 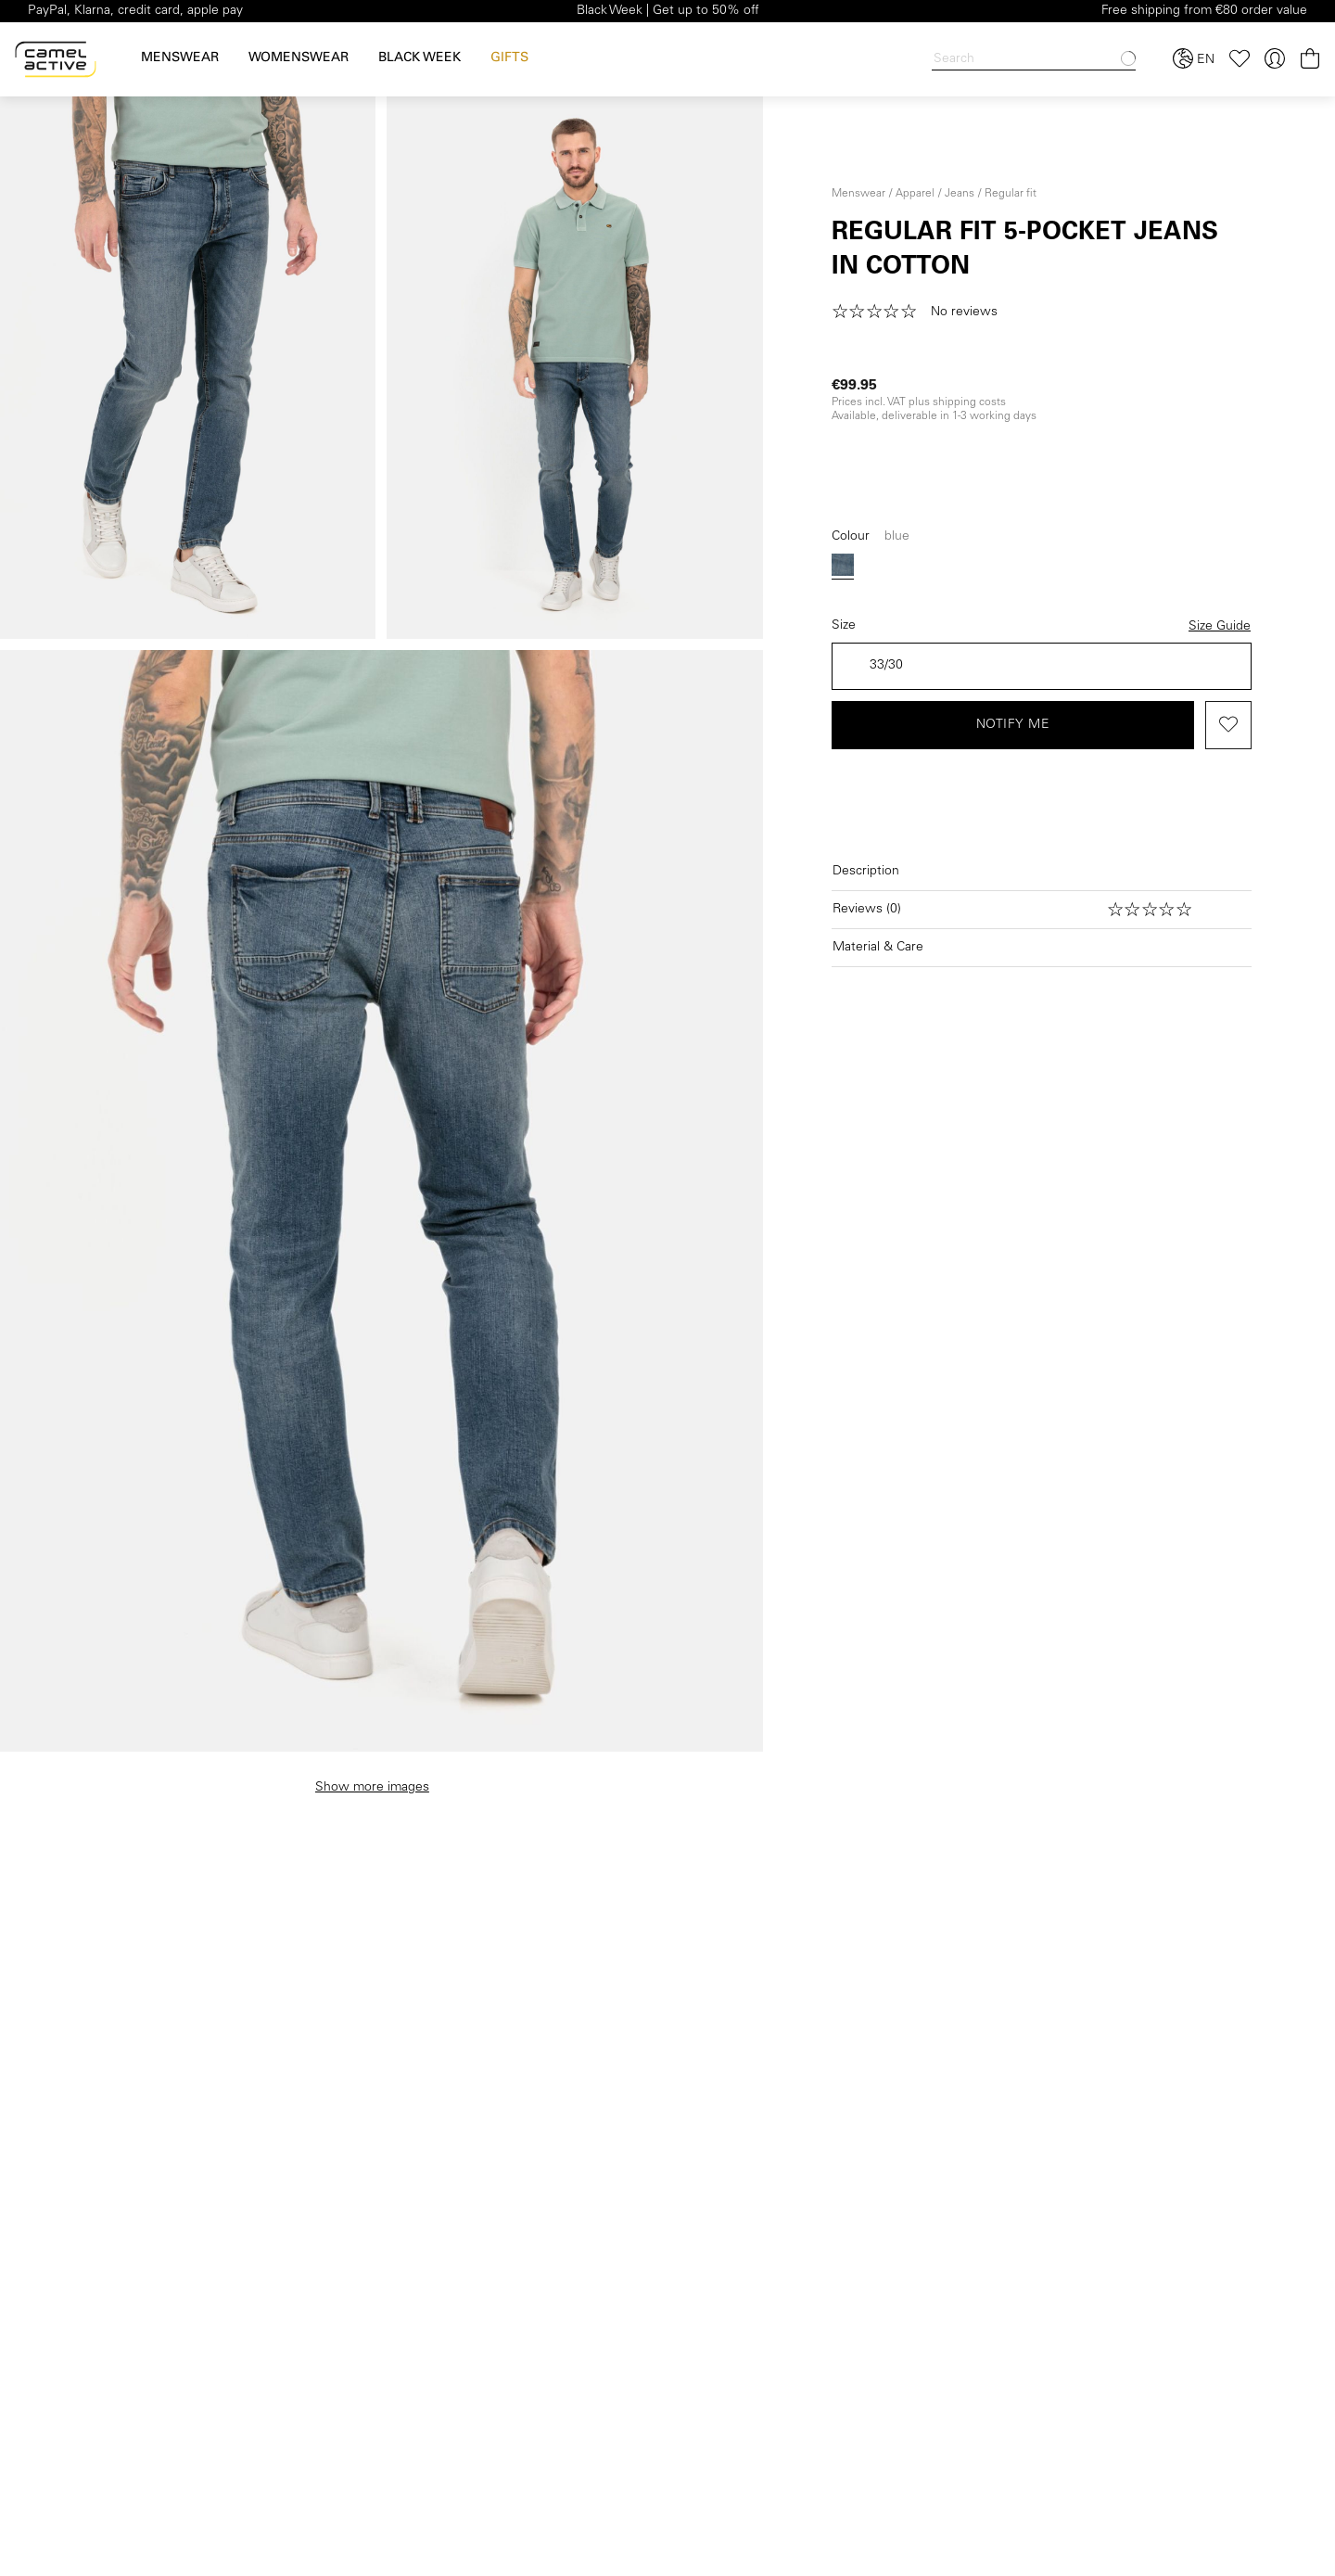 What do you see at coordinates (866, 871) in the screenshot?
I see `Description` at bounding box center [866, 871].